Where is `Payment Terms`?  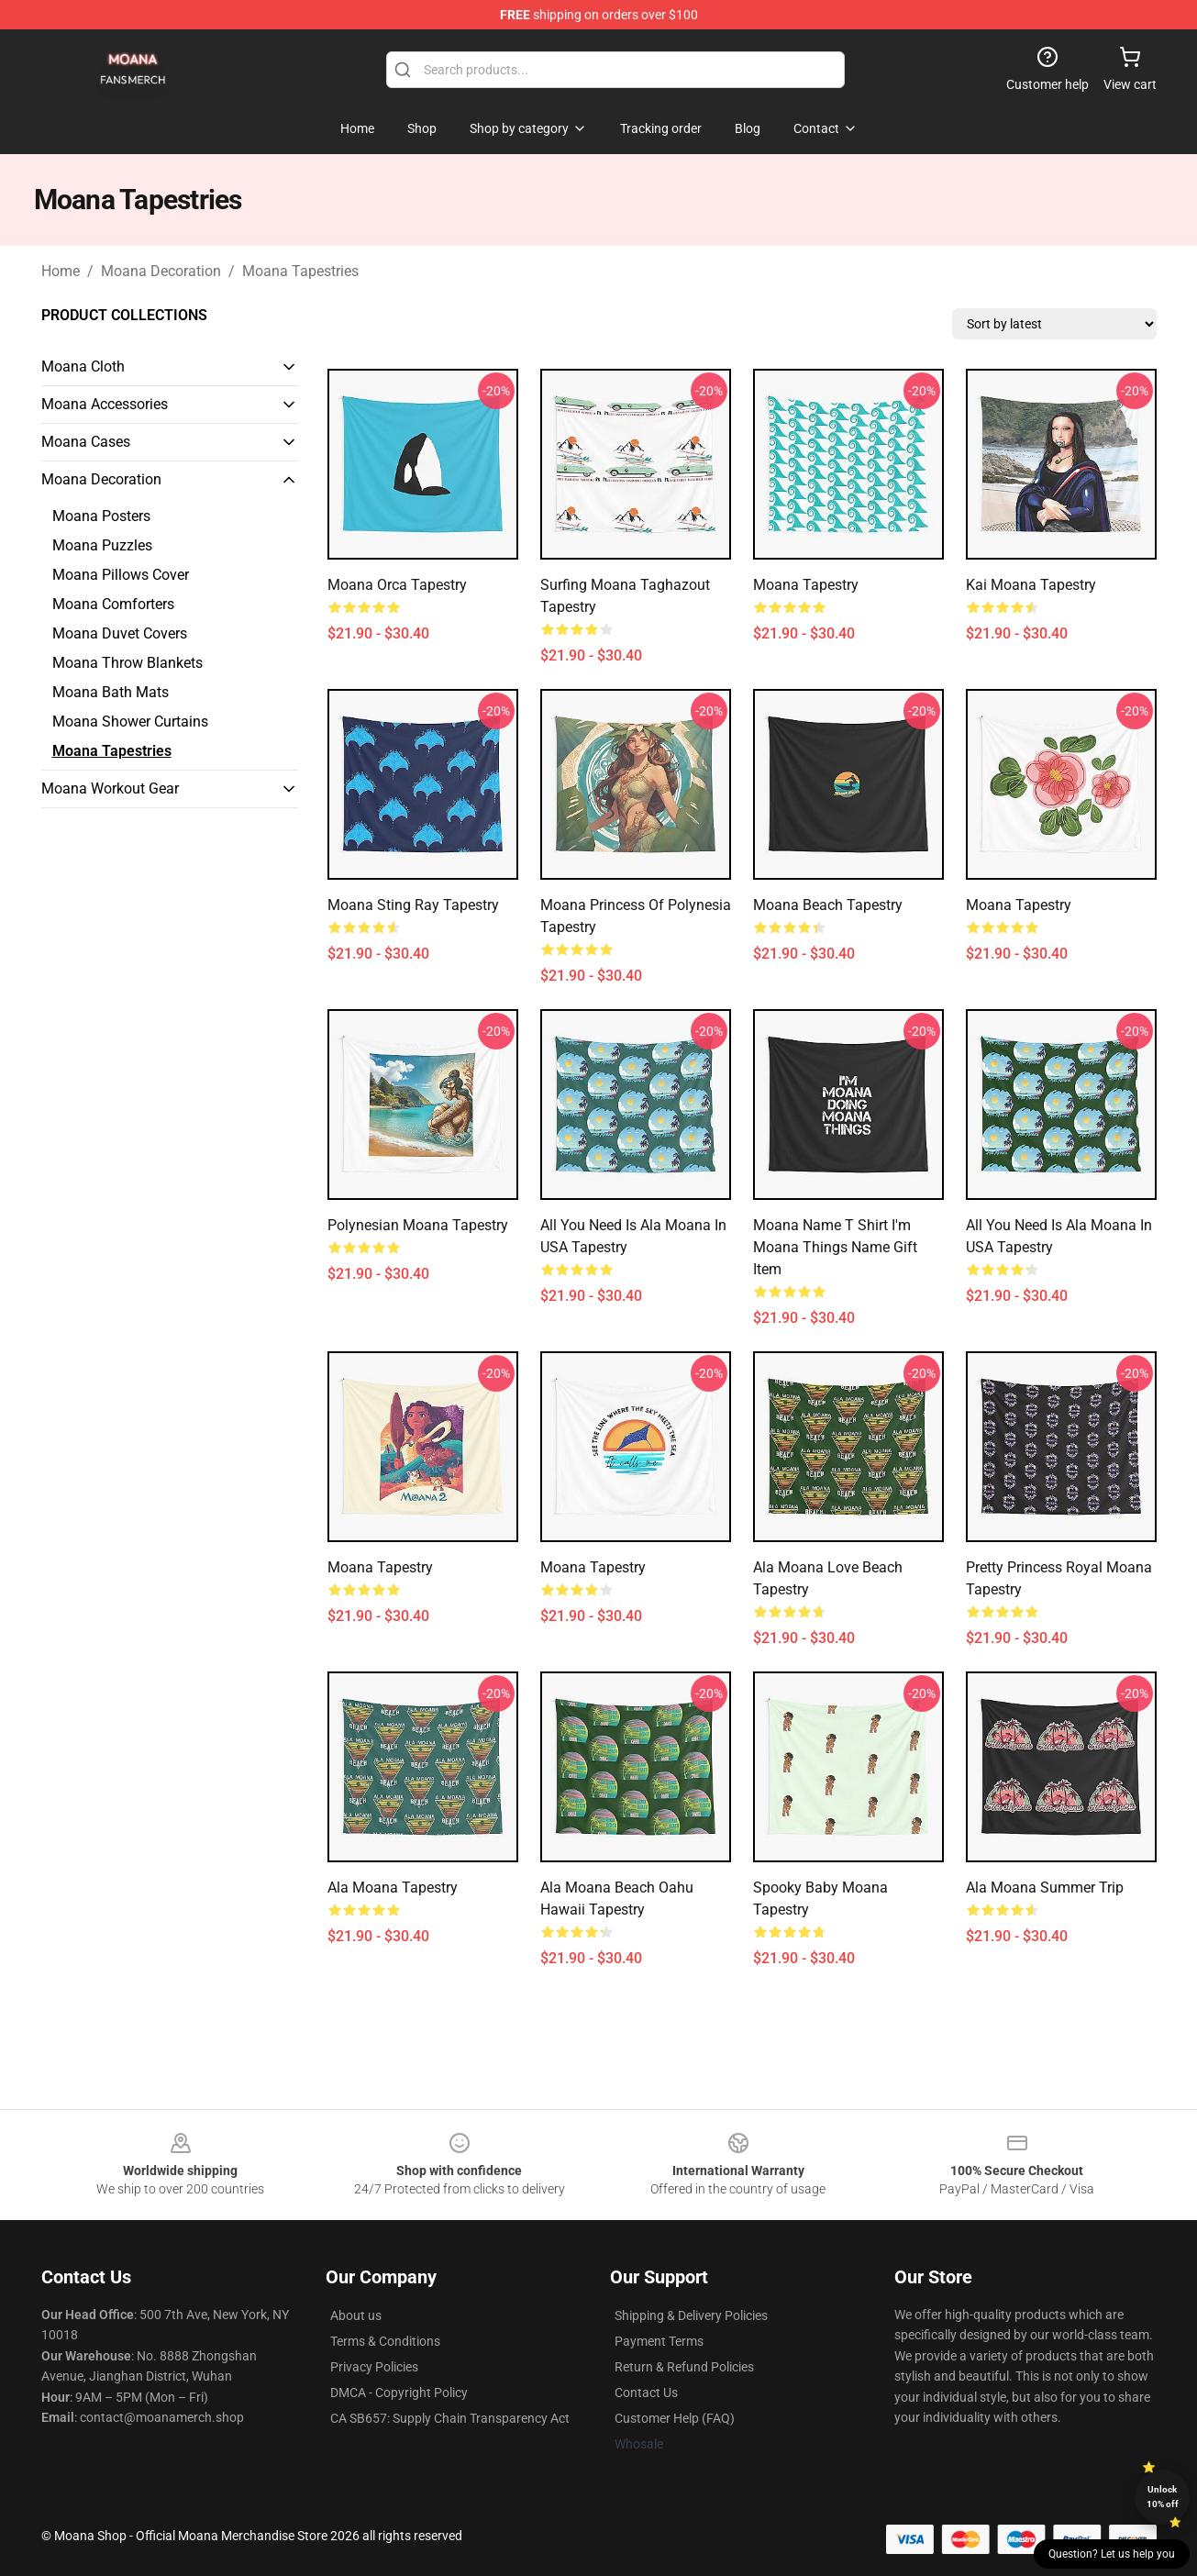 Payment Terms is located at coordinates (659, 2341).